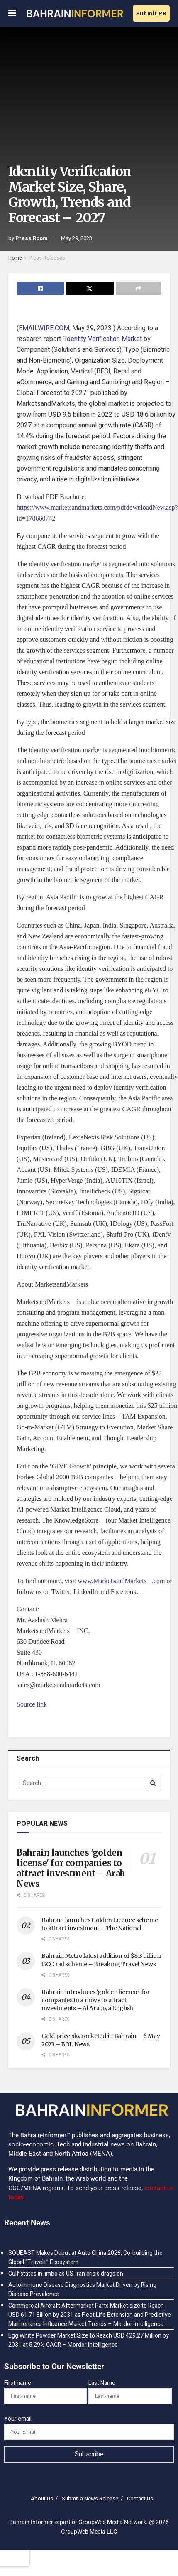  Describe the element at coordinates (95, 2000) in the screenshot. I see `Bahrain introduces ‘golden license’ for companies in a move to attract investments – Al Arabiya English` at that location.